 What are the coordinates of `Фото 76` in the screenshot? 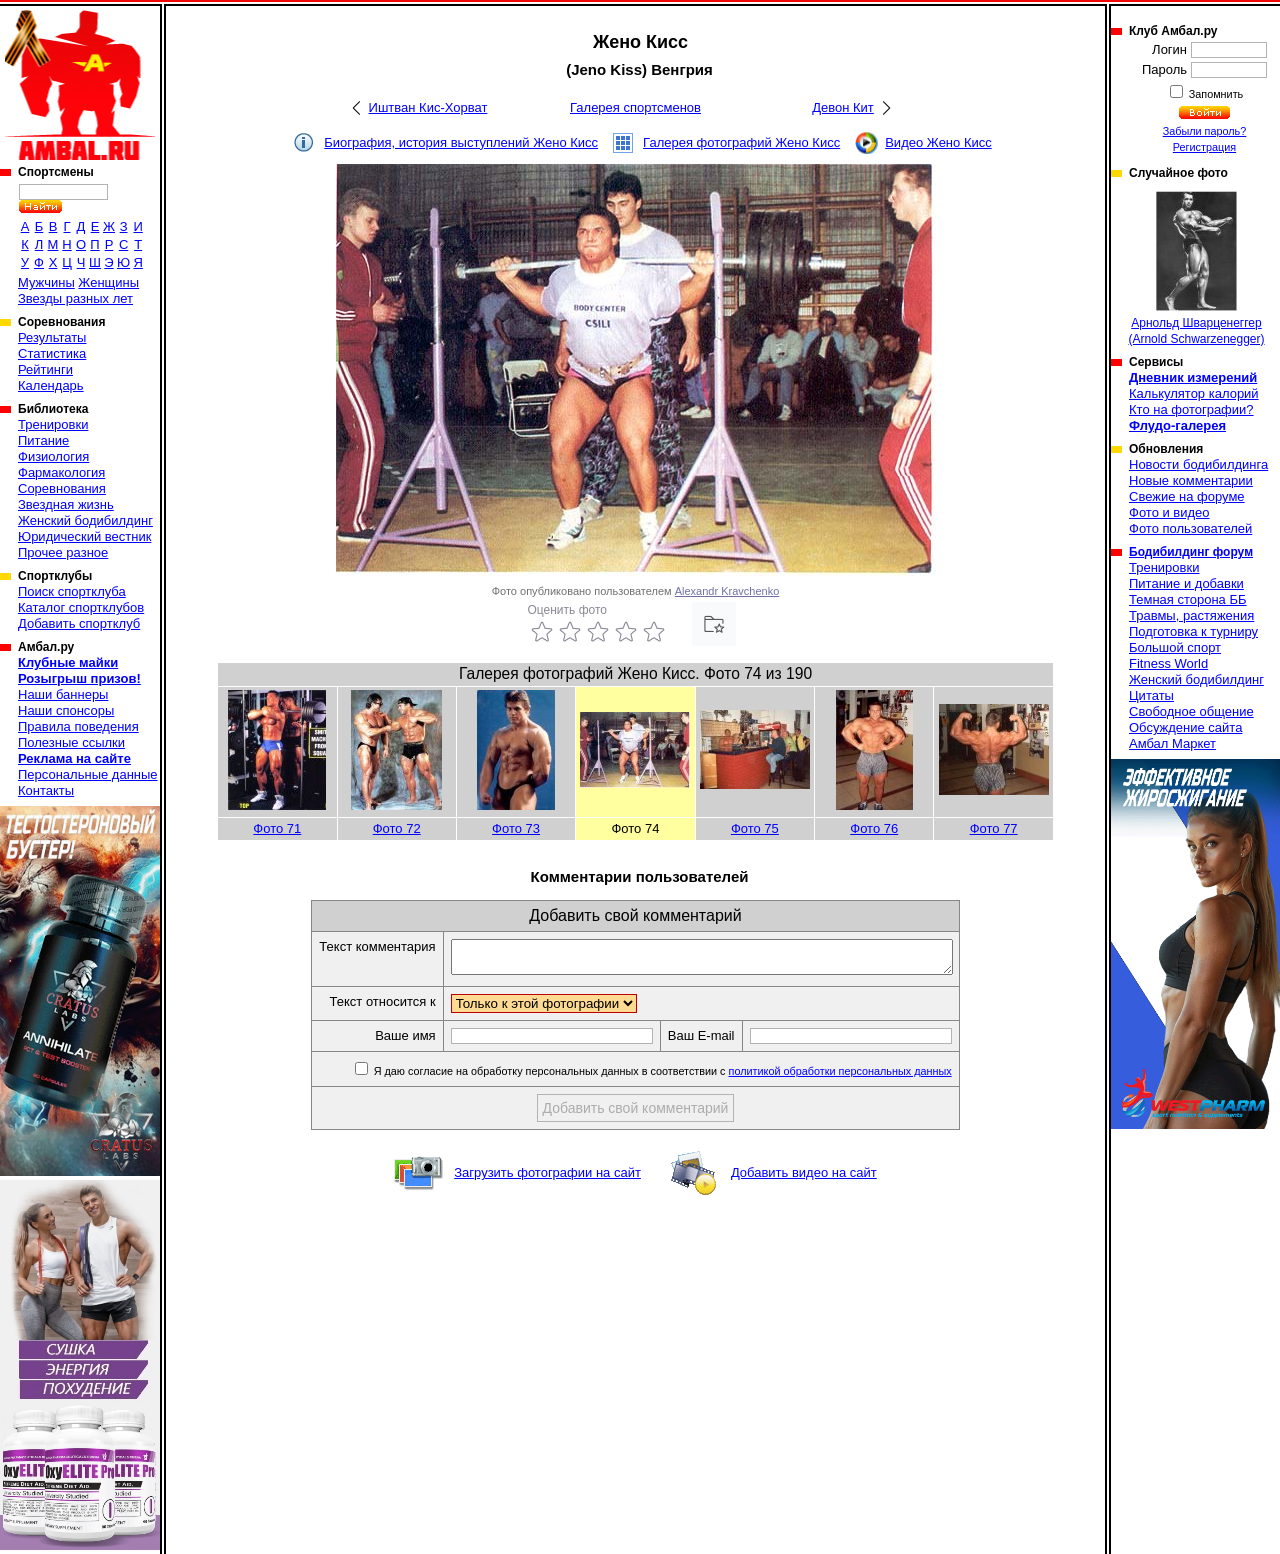 It's located at (874, 828).